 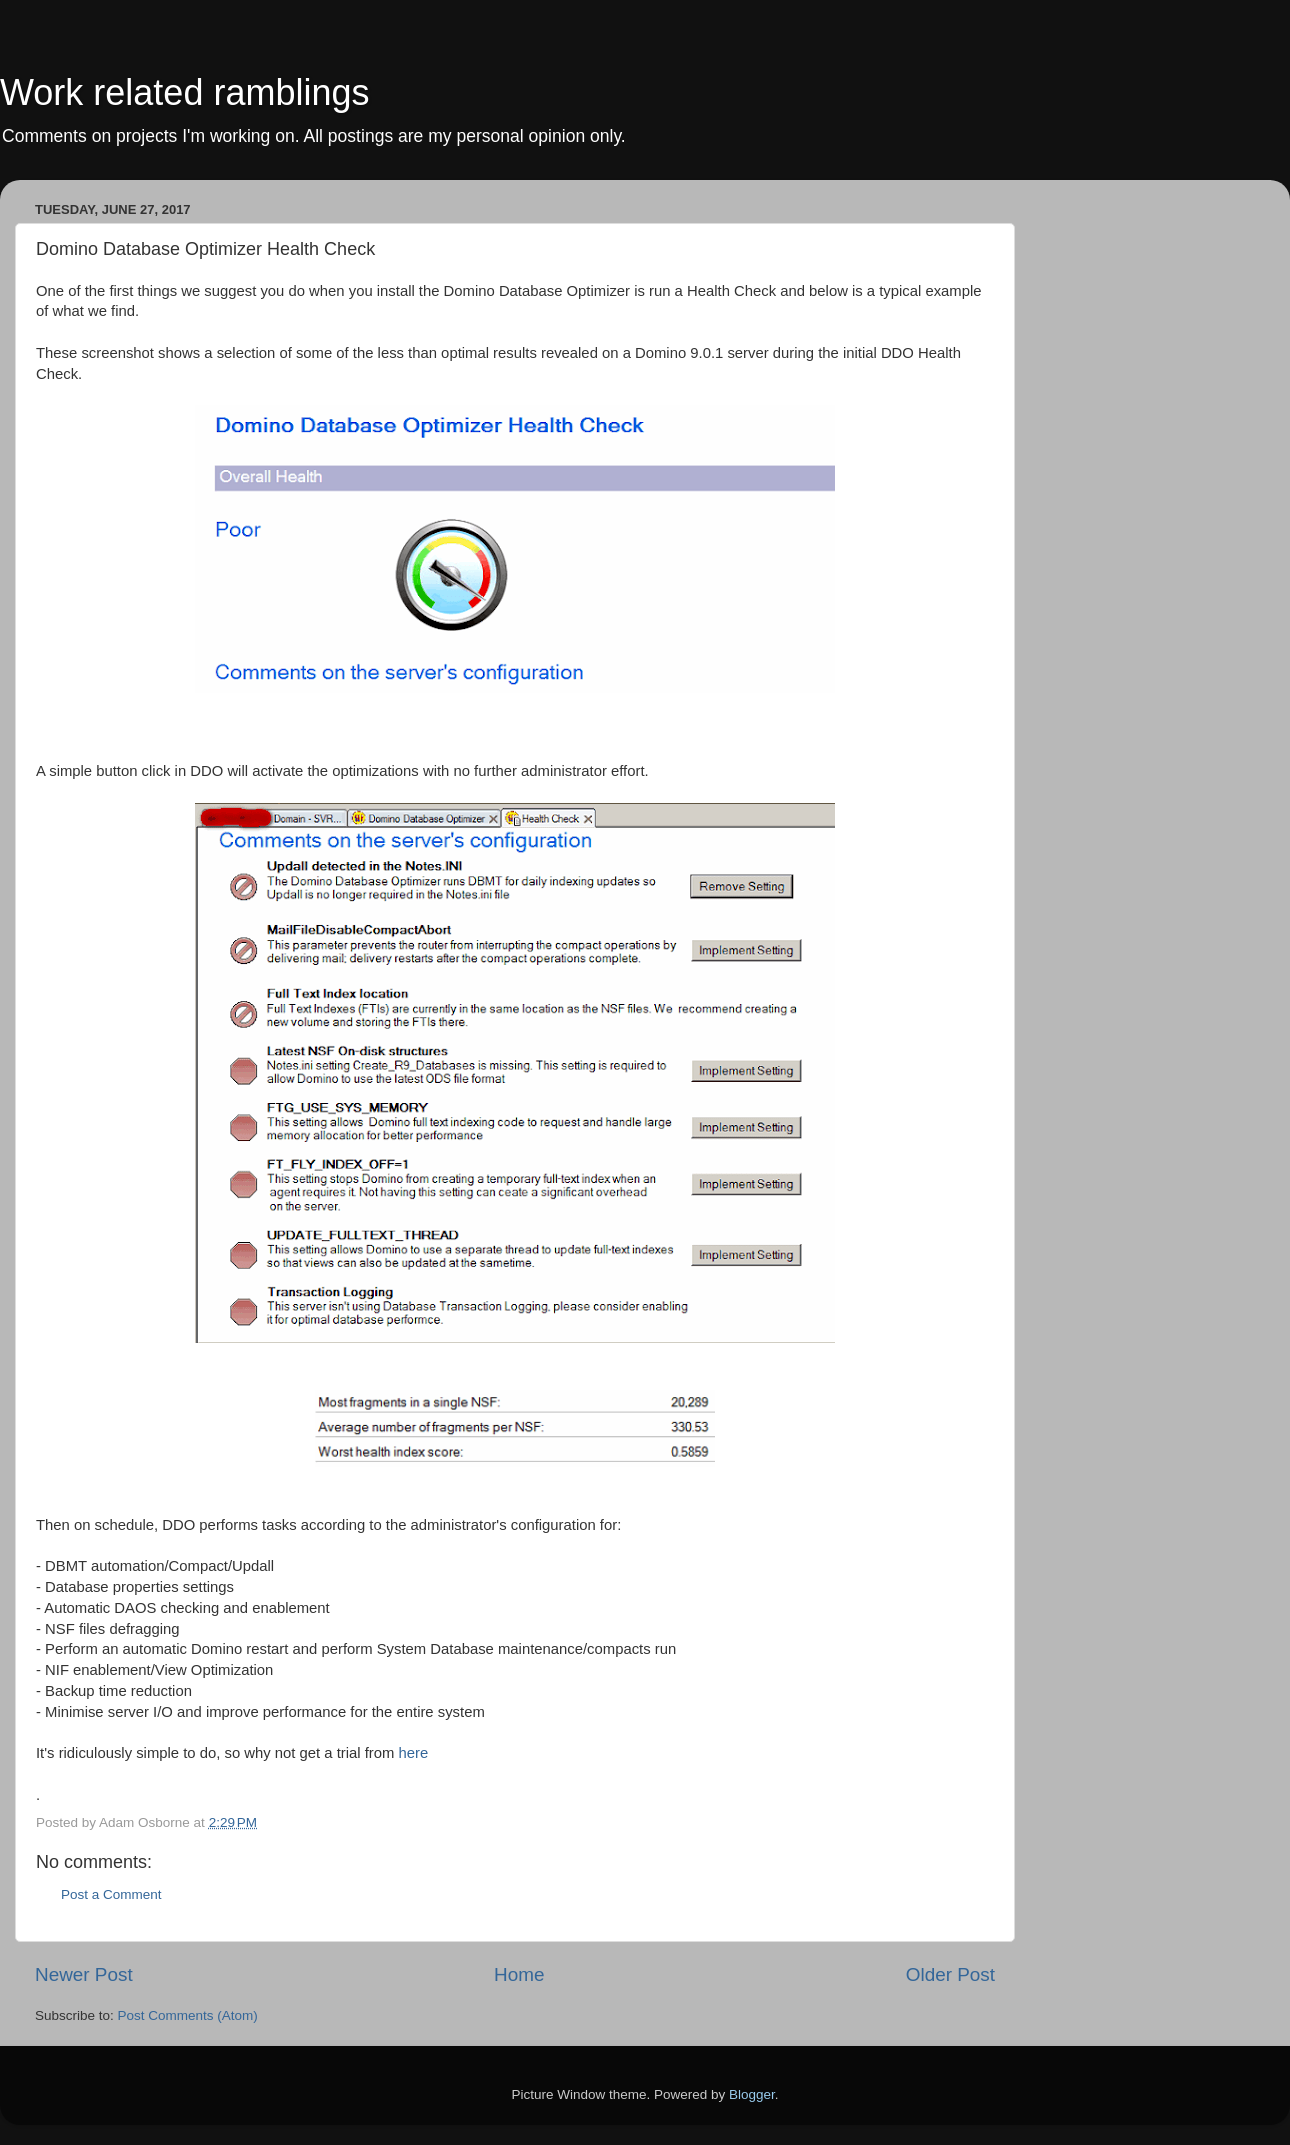 What do you see at coordinates (950, 1974) in the screenshot?
I see `Older Post` at bounding box center [950, 1974].